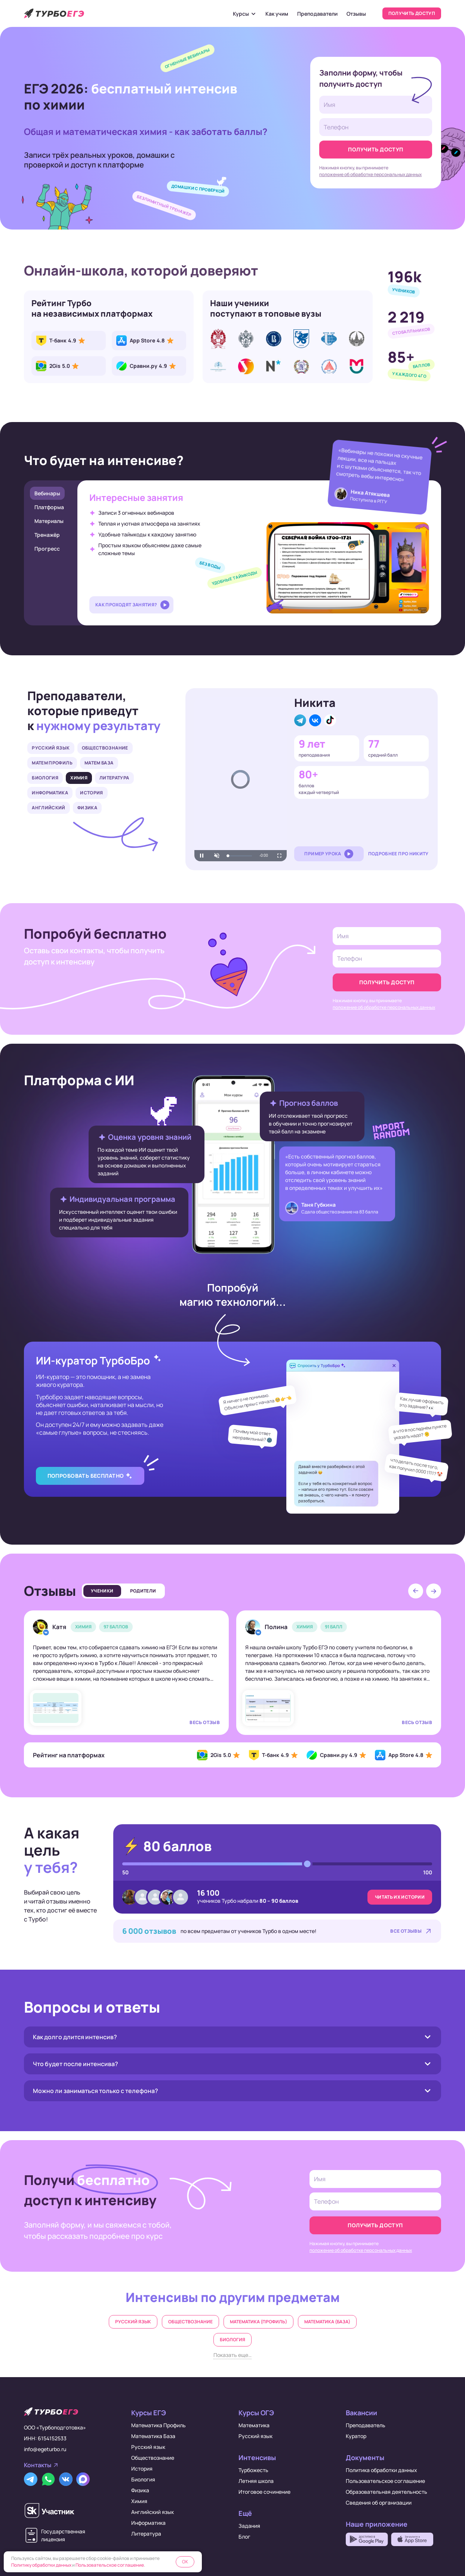  I want to click on Прогресс [tab], so click(47, 548).